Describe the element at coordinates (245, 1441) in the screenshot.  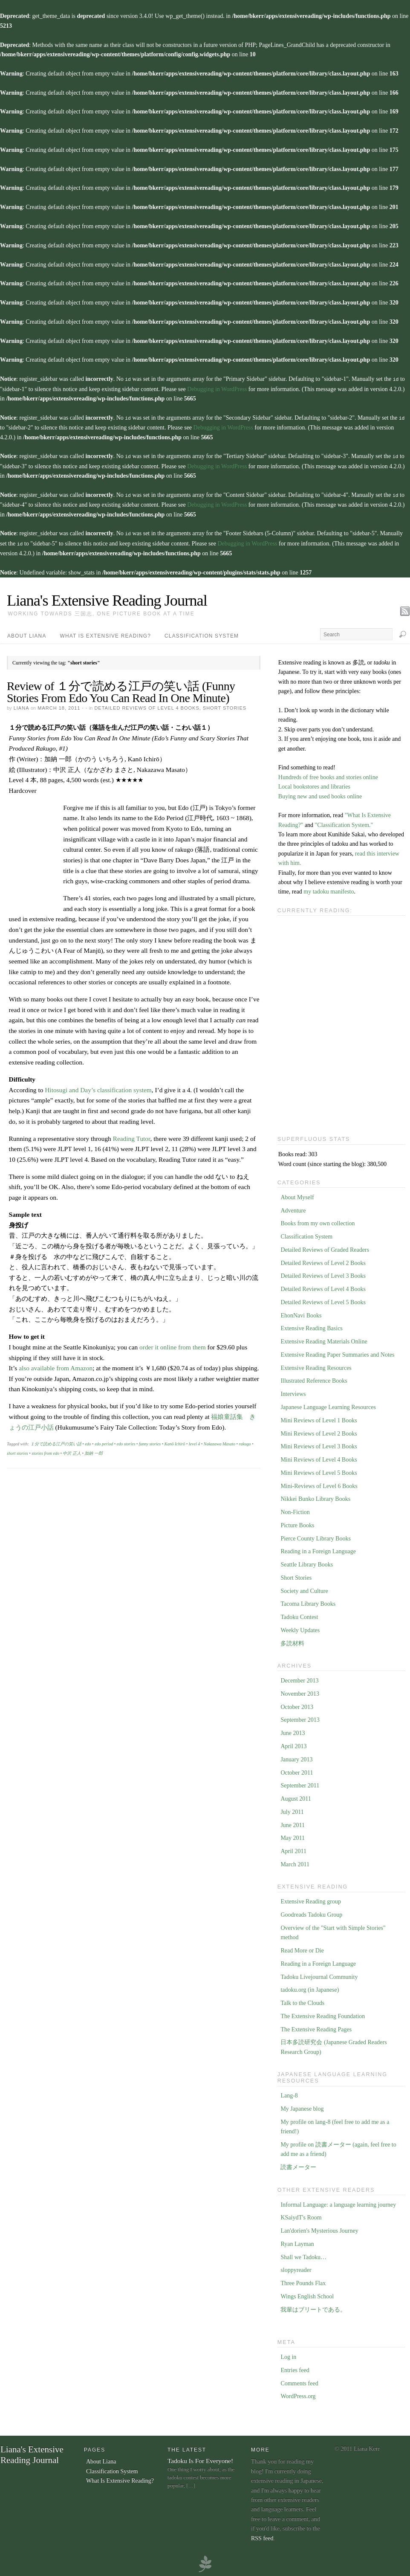
I see `rakugo` at that location.